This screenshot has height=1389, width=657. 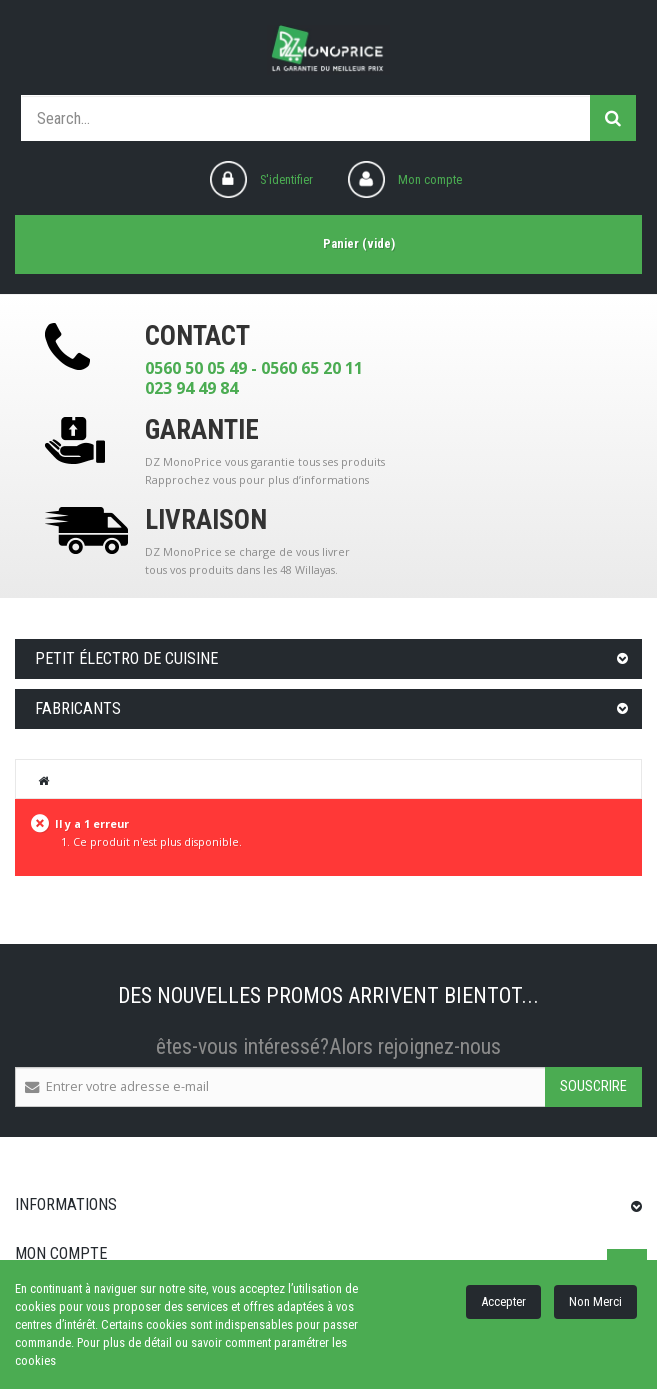 What do you see at coordinates (430, 179) in the screenshot?
I see `Mon compte` at bounding box center [430, 179].